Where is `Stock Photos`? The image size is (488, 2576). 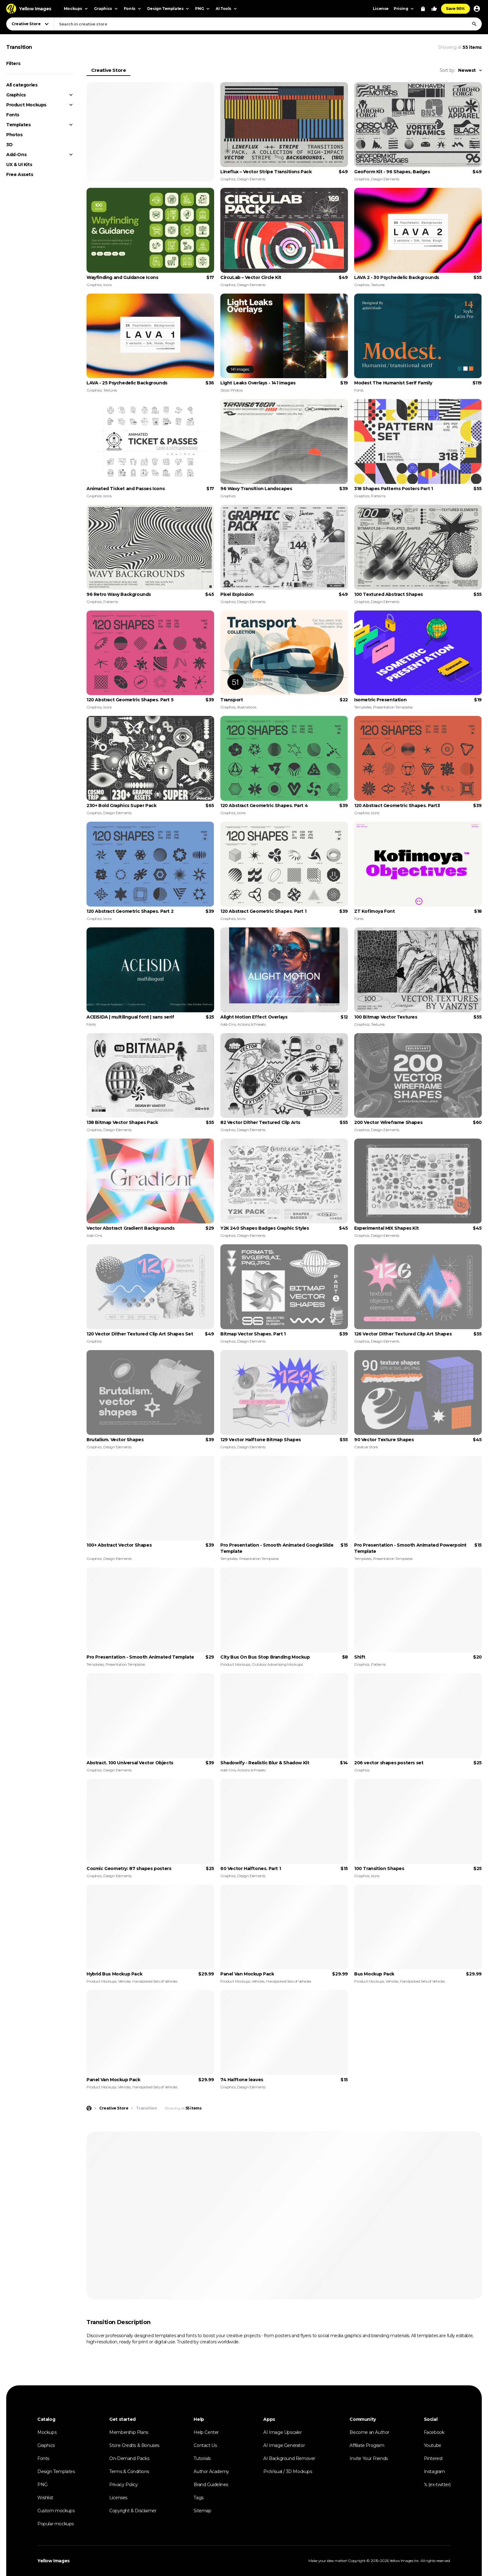
Stock Photos is located at coordinates (231, 390).